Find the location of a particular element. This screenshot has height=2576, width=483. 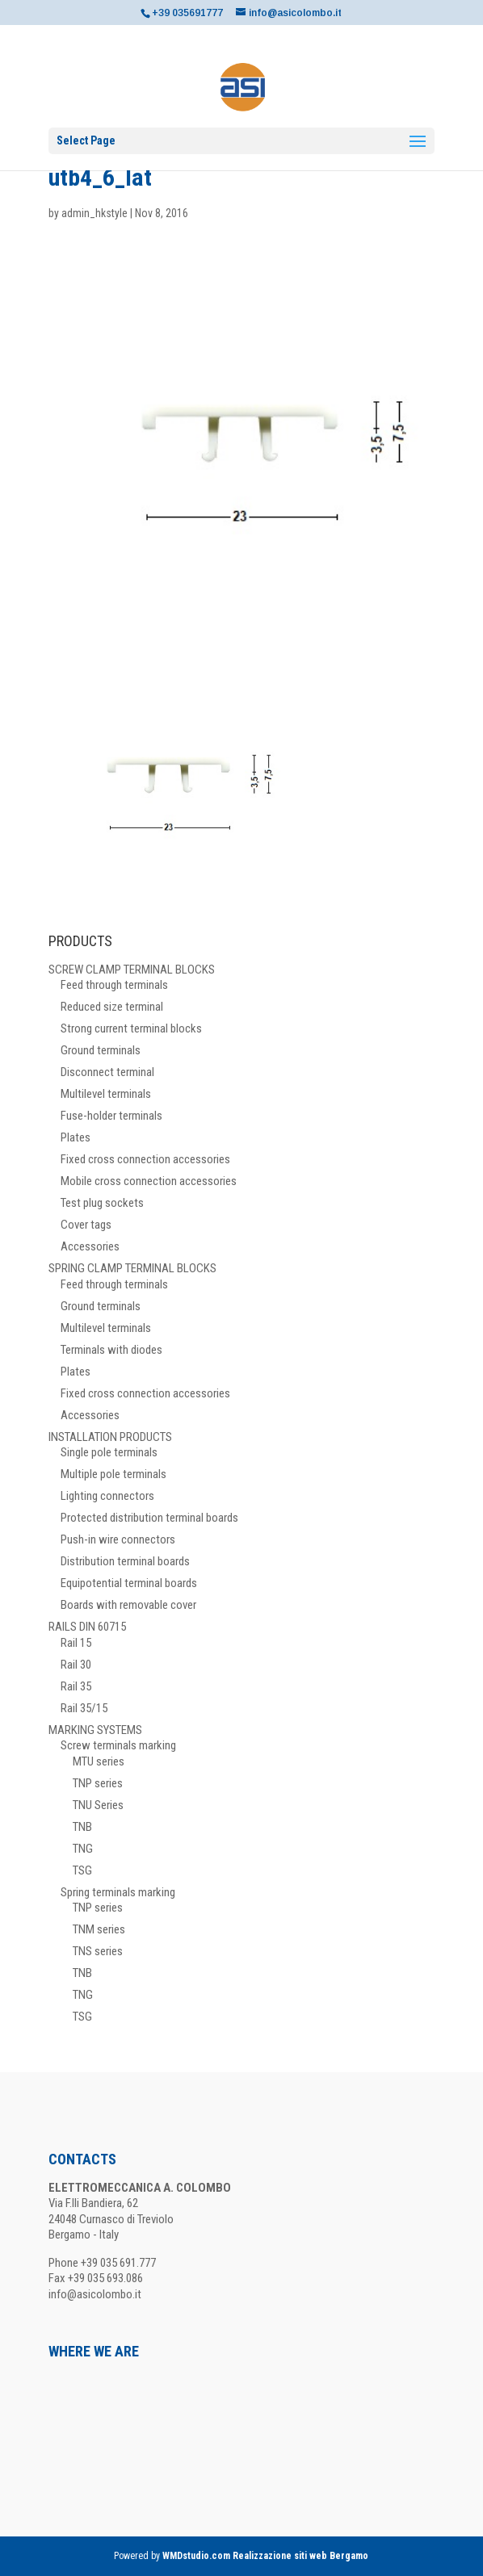

WMDstudio.com Realizzazione siti web Bergamo is located at coordinates (265, 2555).